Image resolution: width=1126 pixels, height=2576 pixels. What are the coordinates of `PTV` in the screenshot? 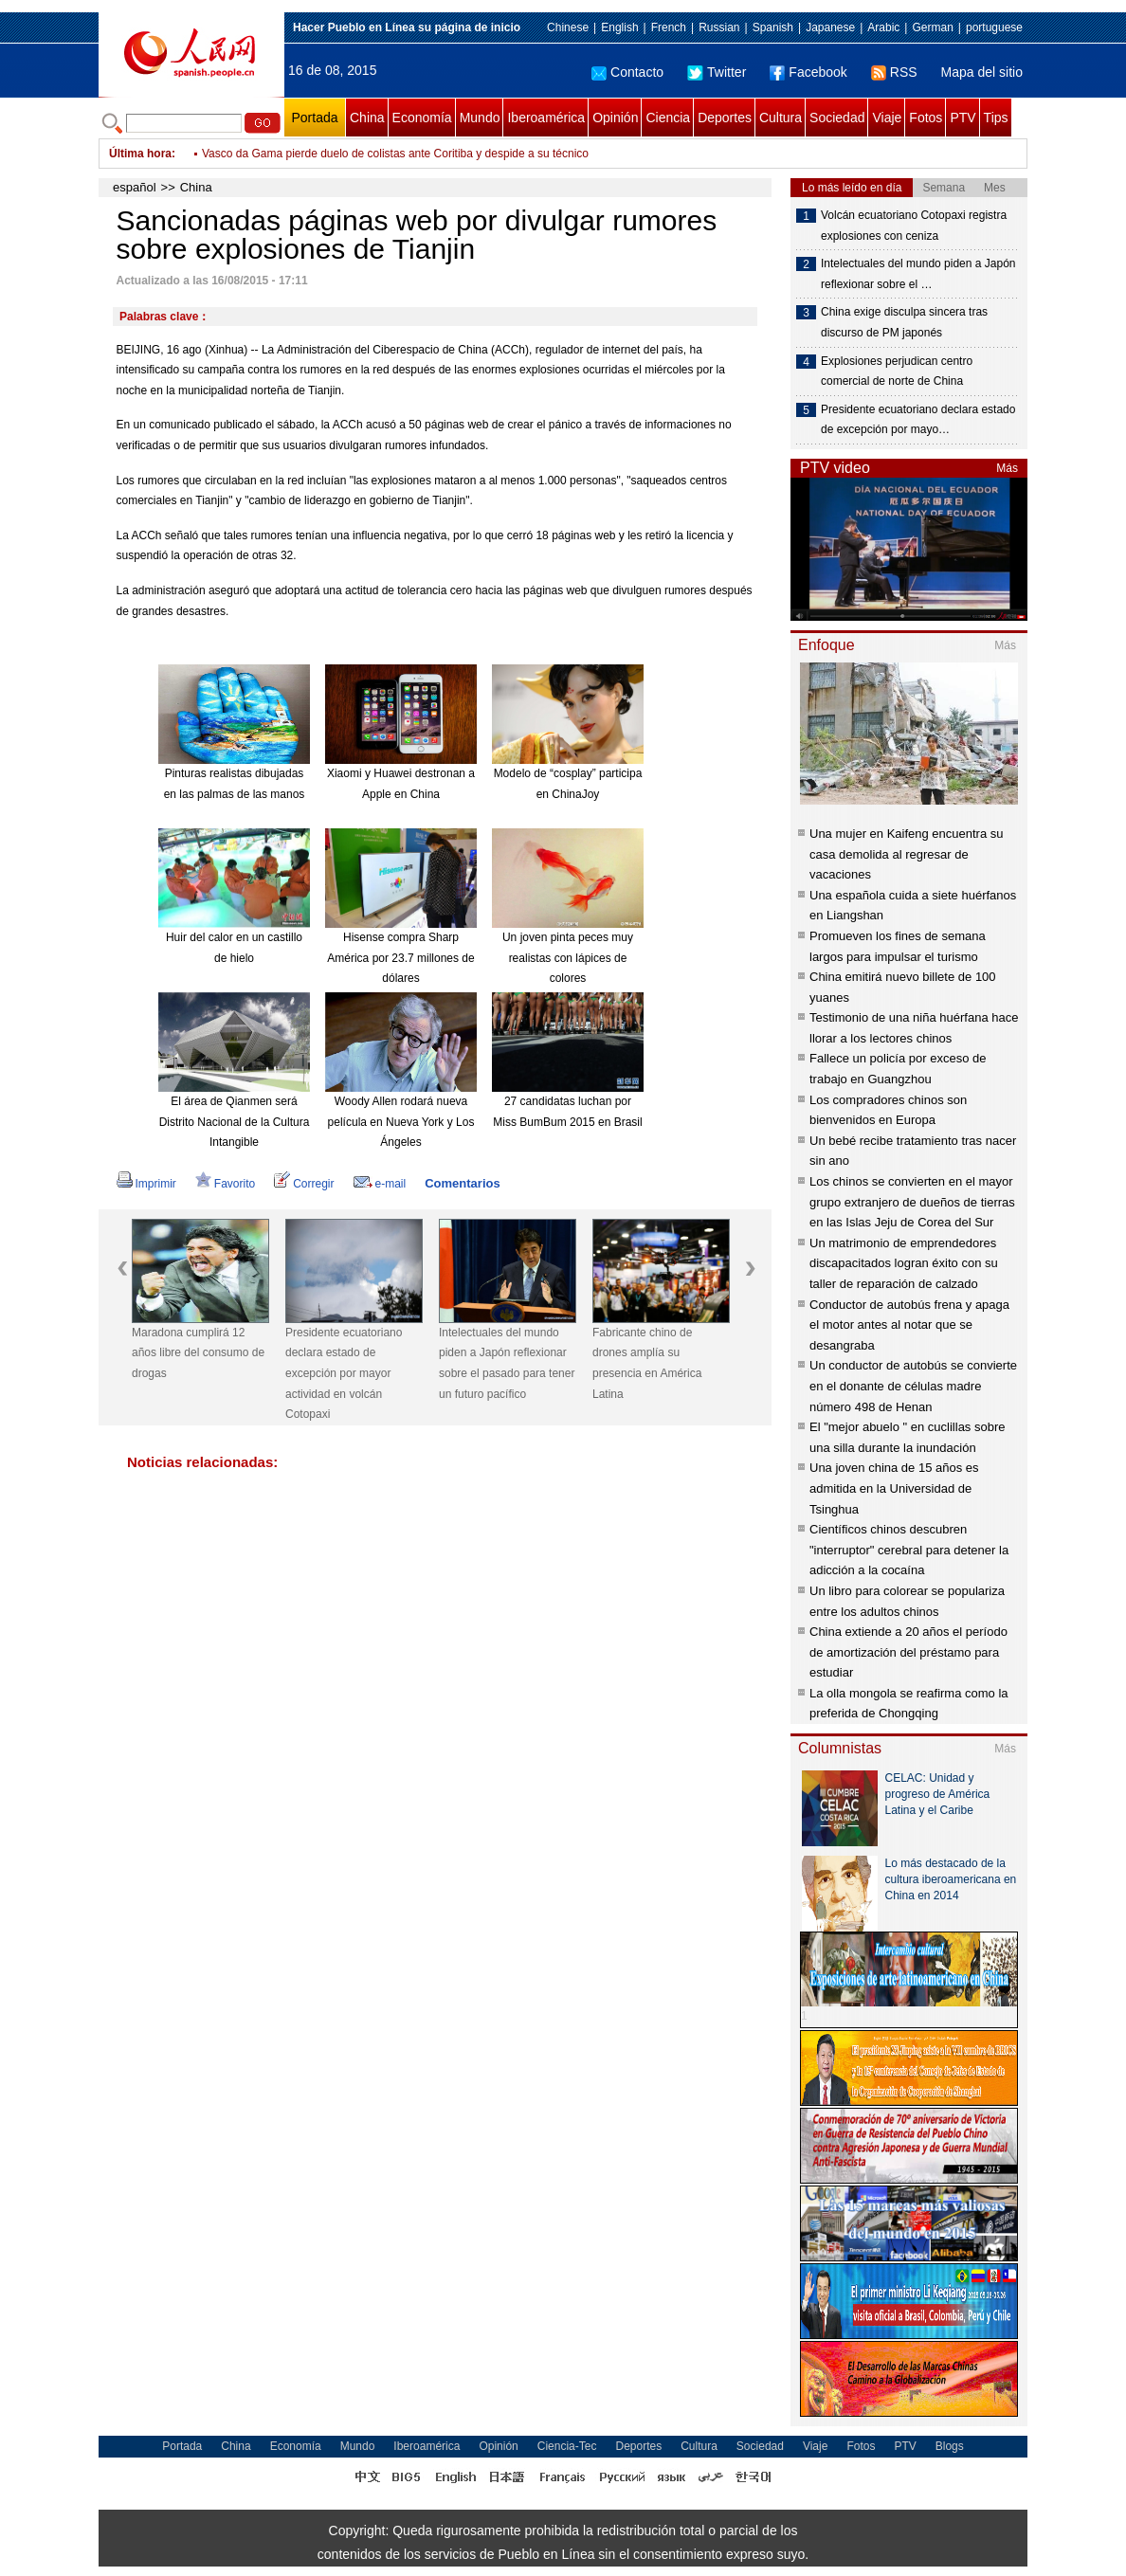 It's located at (962, 117).